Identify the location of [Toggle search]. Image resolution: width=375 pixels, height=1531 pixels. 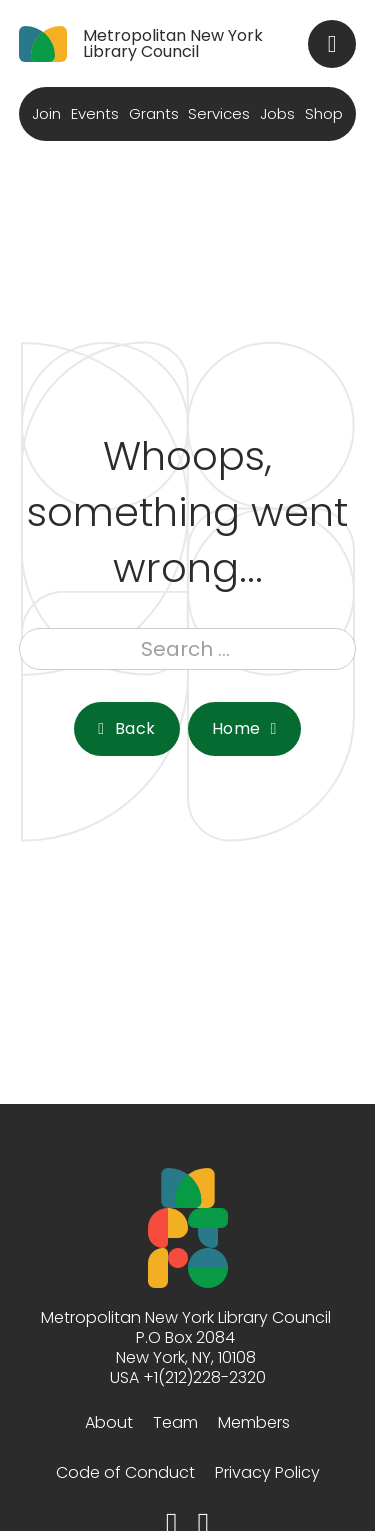
(332, 44).